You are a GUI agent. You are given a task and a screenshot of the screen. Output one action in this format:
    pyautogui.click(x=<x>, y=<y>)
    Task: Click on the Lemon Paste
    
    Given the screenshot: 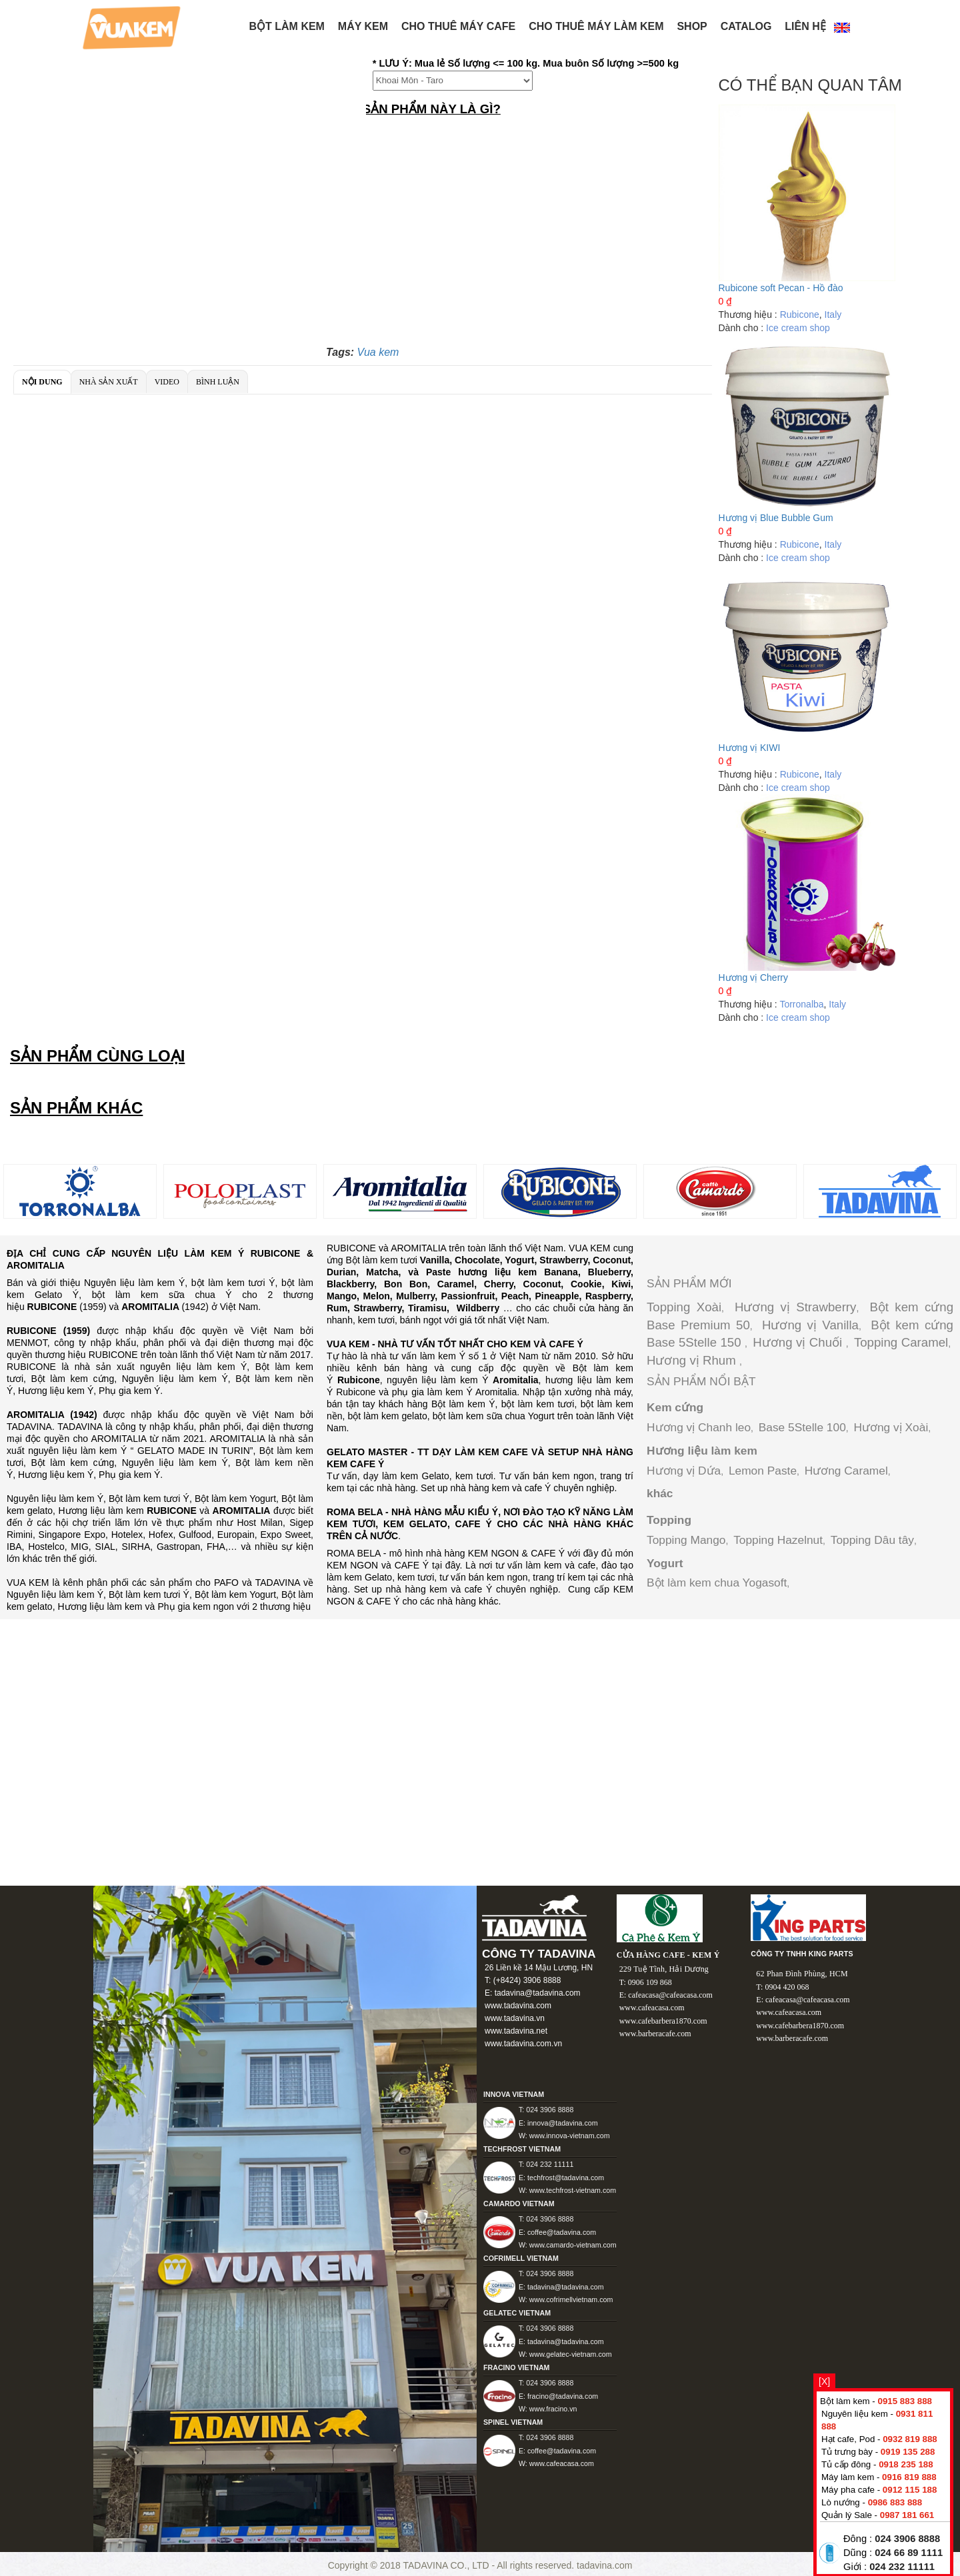 What is the action you would take?
    pyautogui.click(x=763, y=1470)
    